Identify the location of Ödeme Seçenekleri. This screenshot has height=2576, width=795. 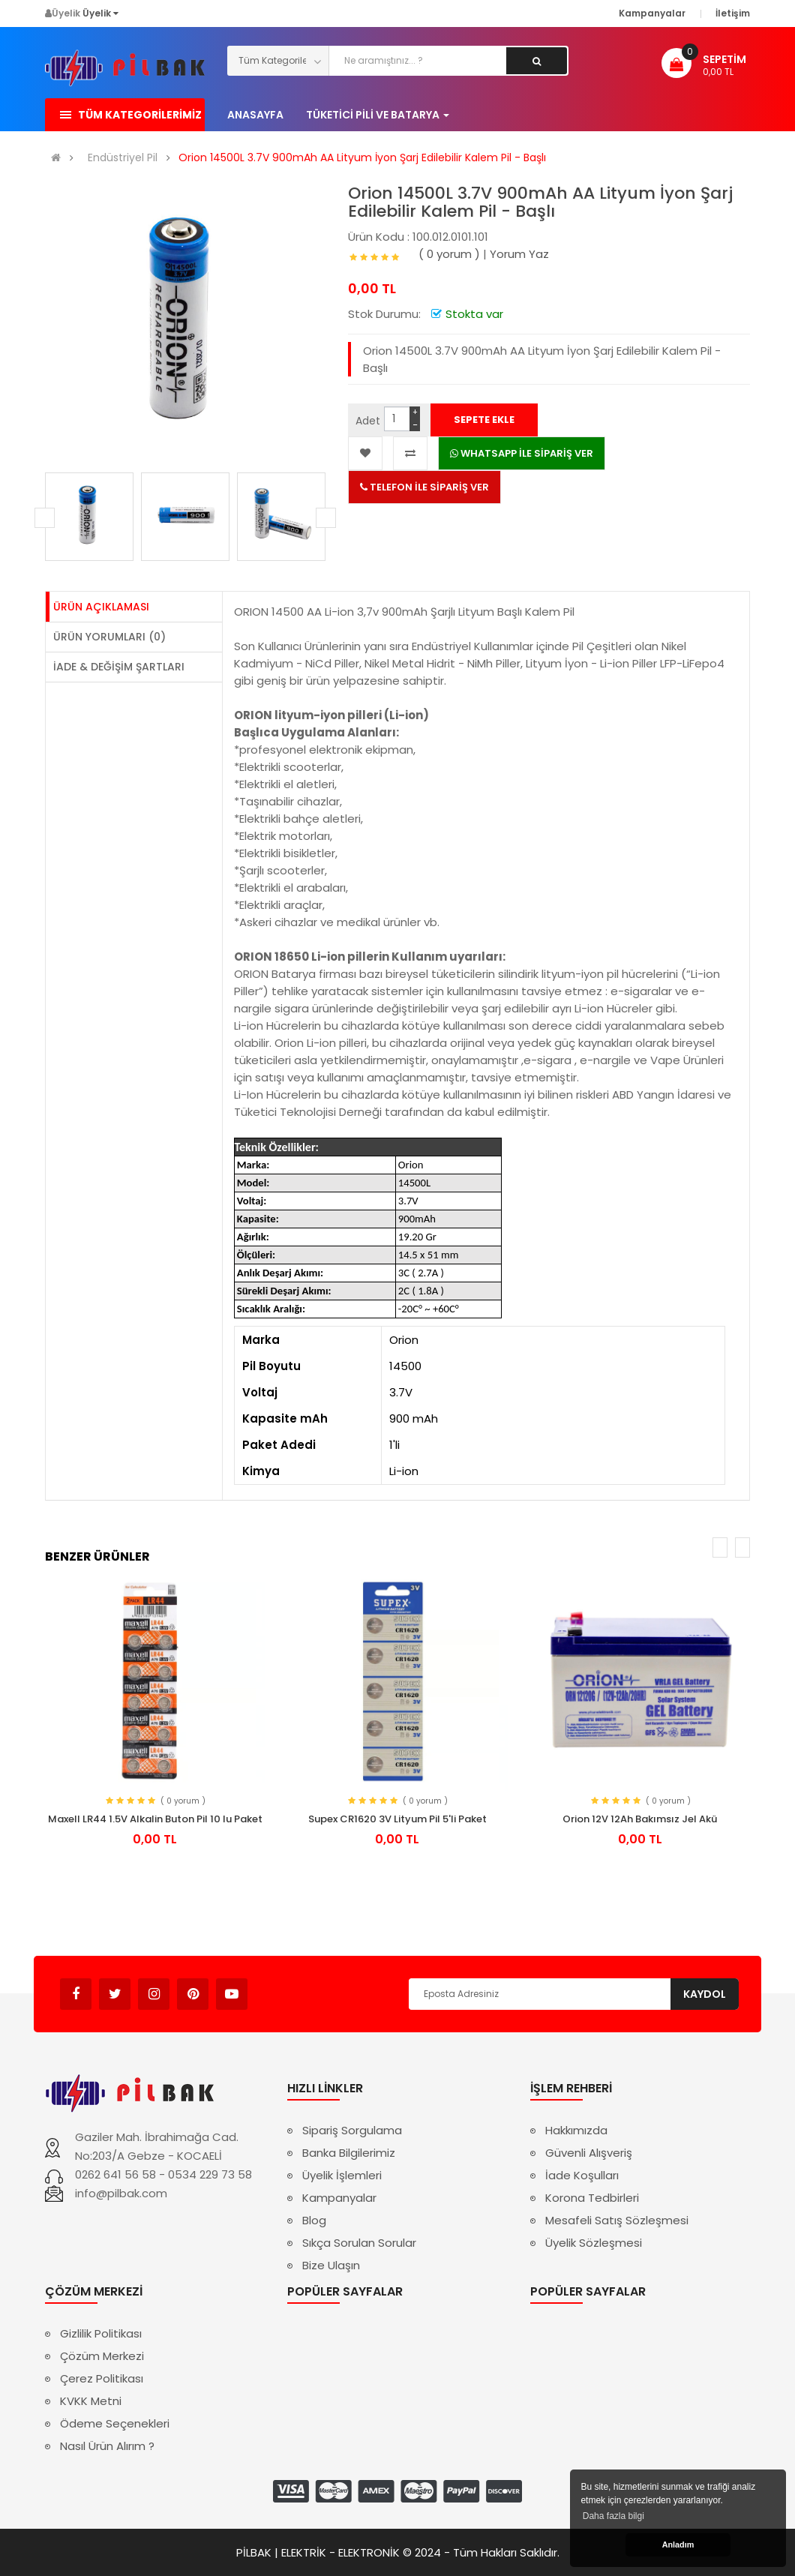
(115, 2423).